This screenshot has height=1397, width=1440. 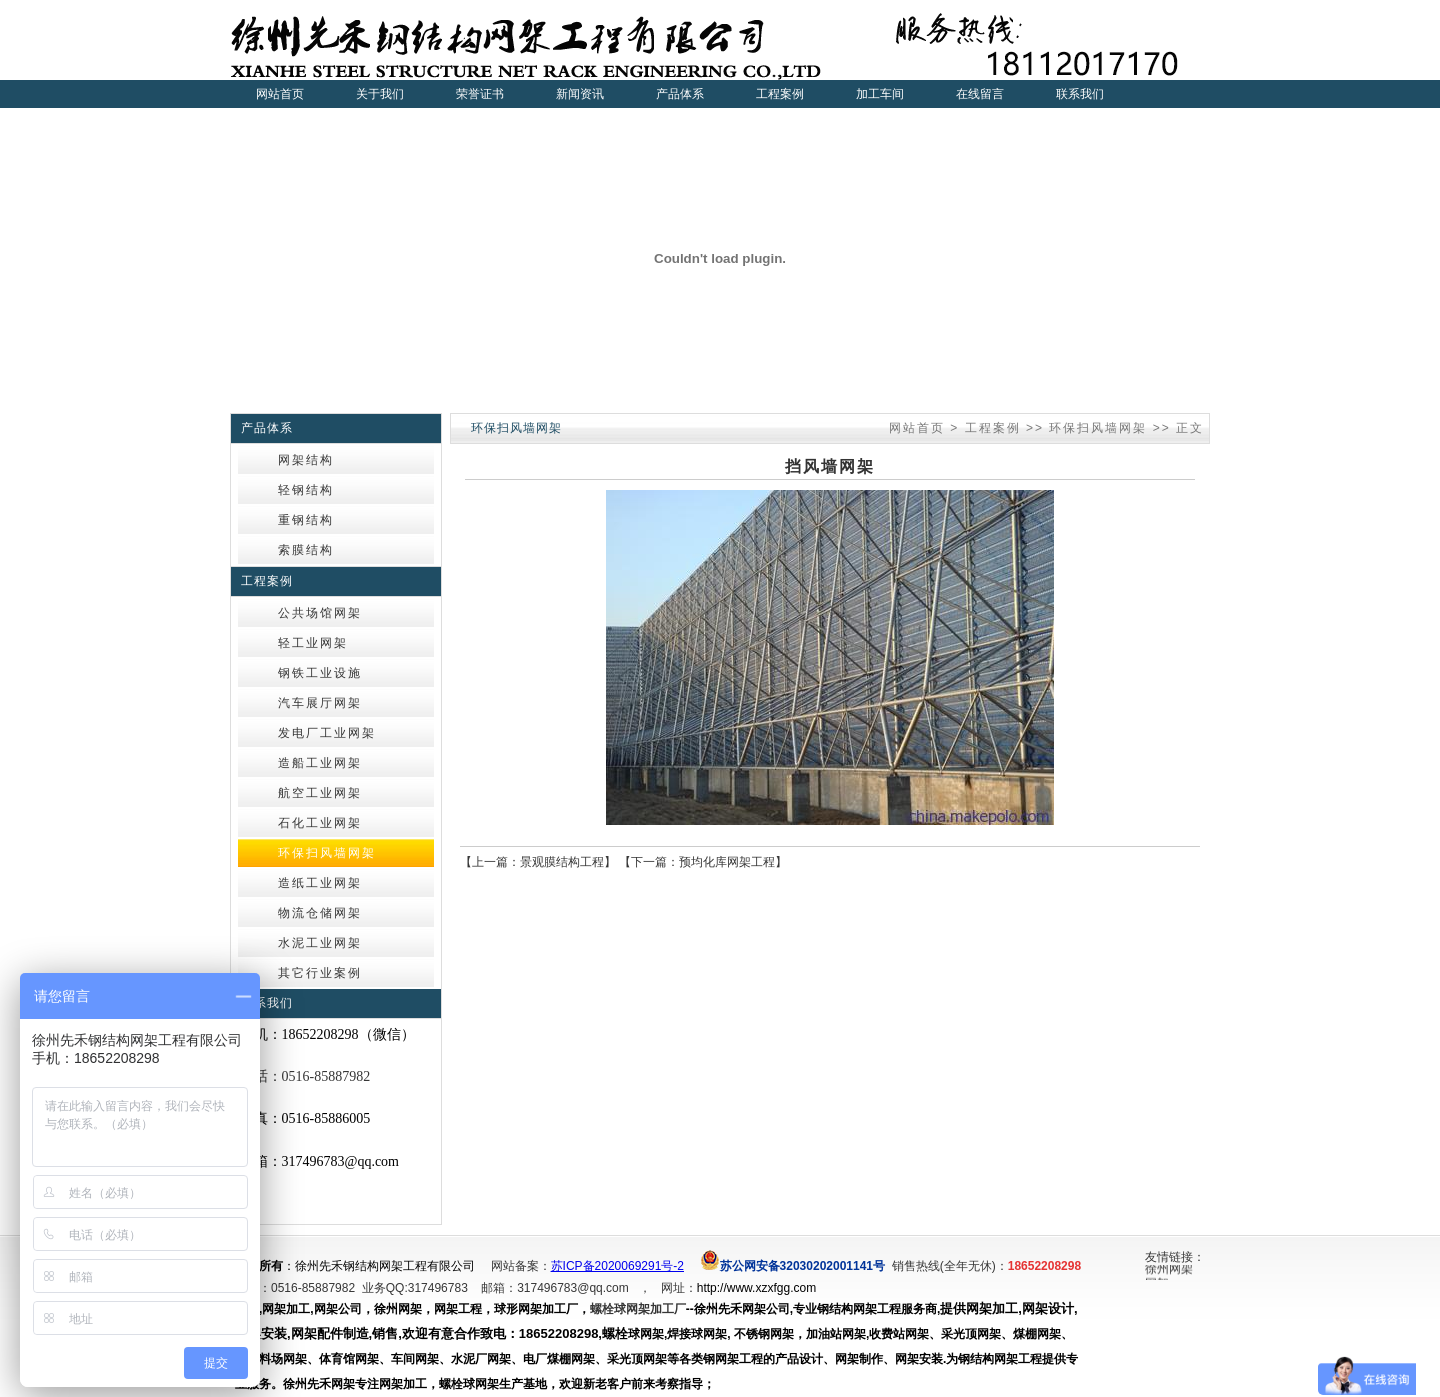 What do you see at coordinates (1098, 428) in the screenshot?
I see `环保扫风墙网架` at bounding box center [1098, 428].